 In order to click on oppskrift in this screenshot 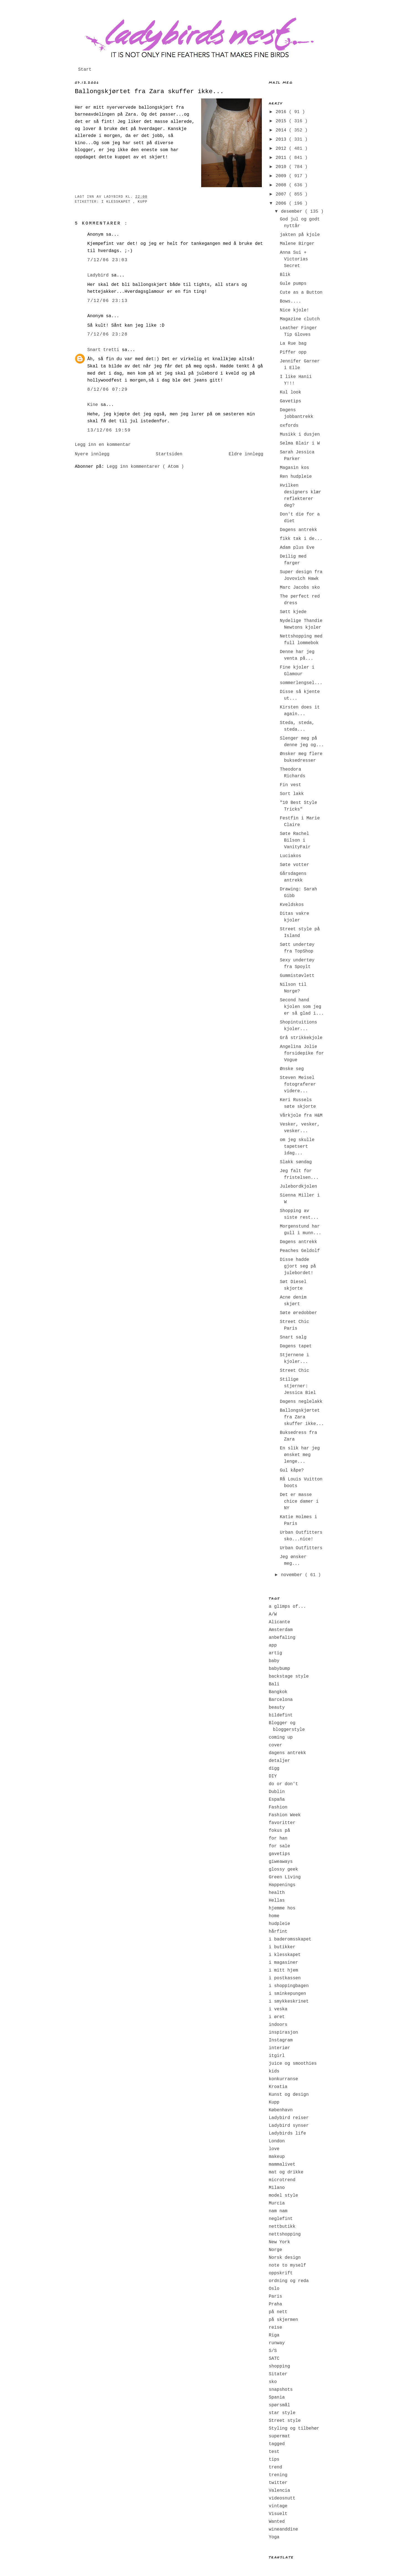, I will do `click(281, 2273)`.